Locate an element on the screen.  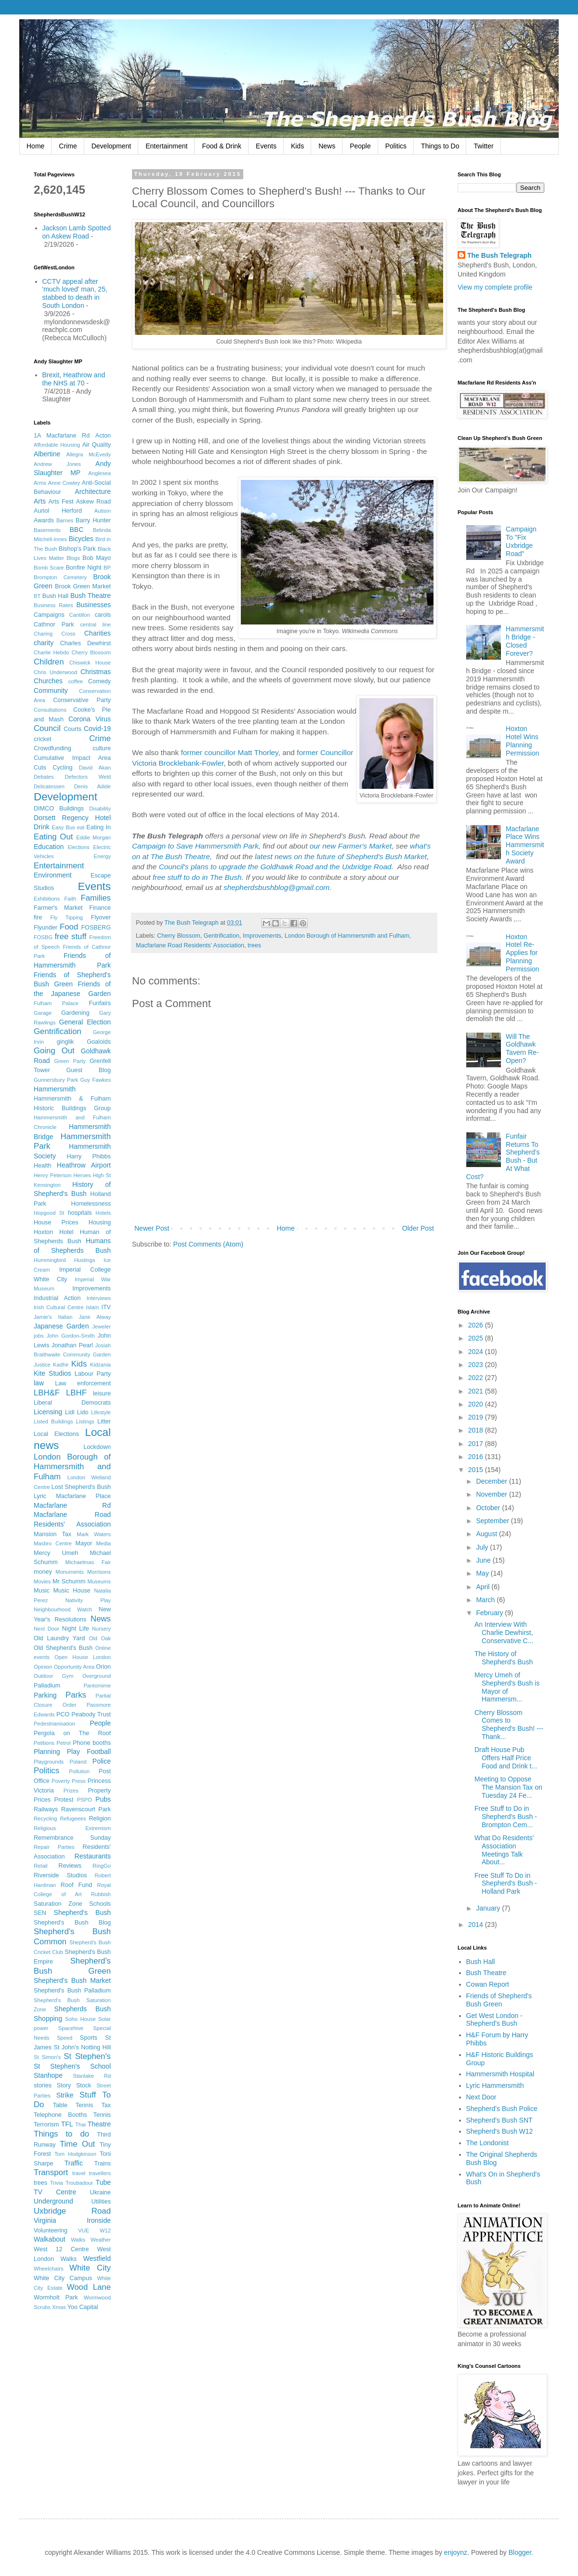
2020 is located at coordinates (476, 1404).